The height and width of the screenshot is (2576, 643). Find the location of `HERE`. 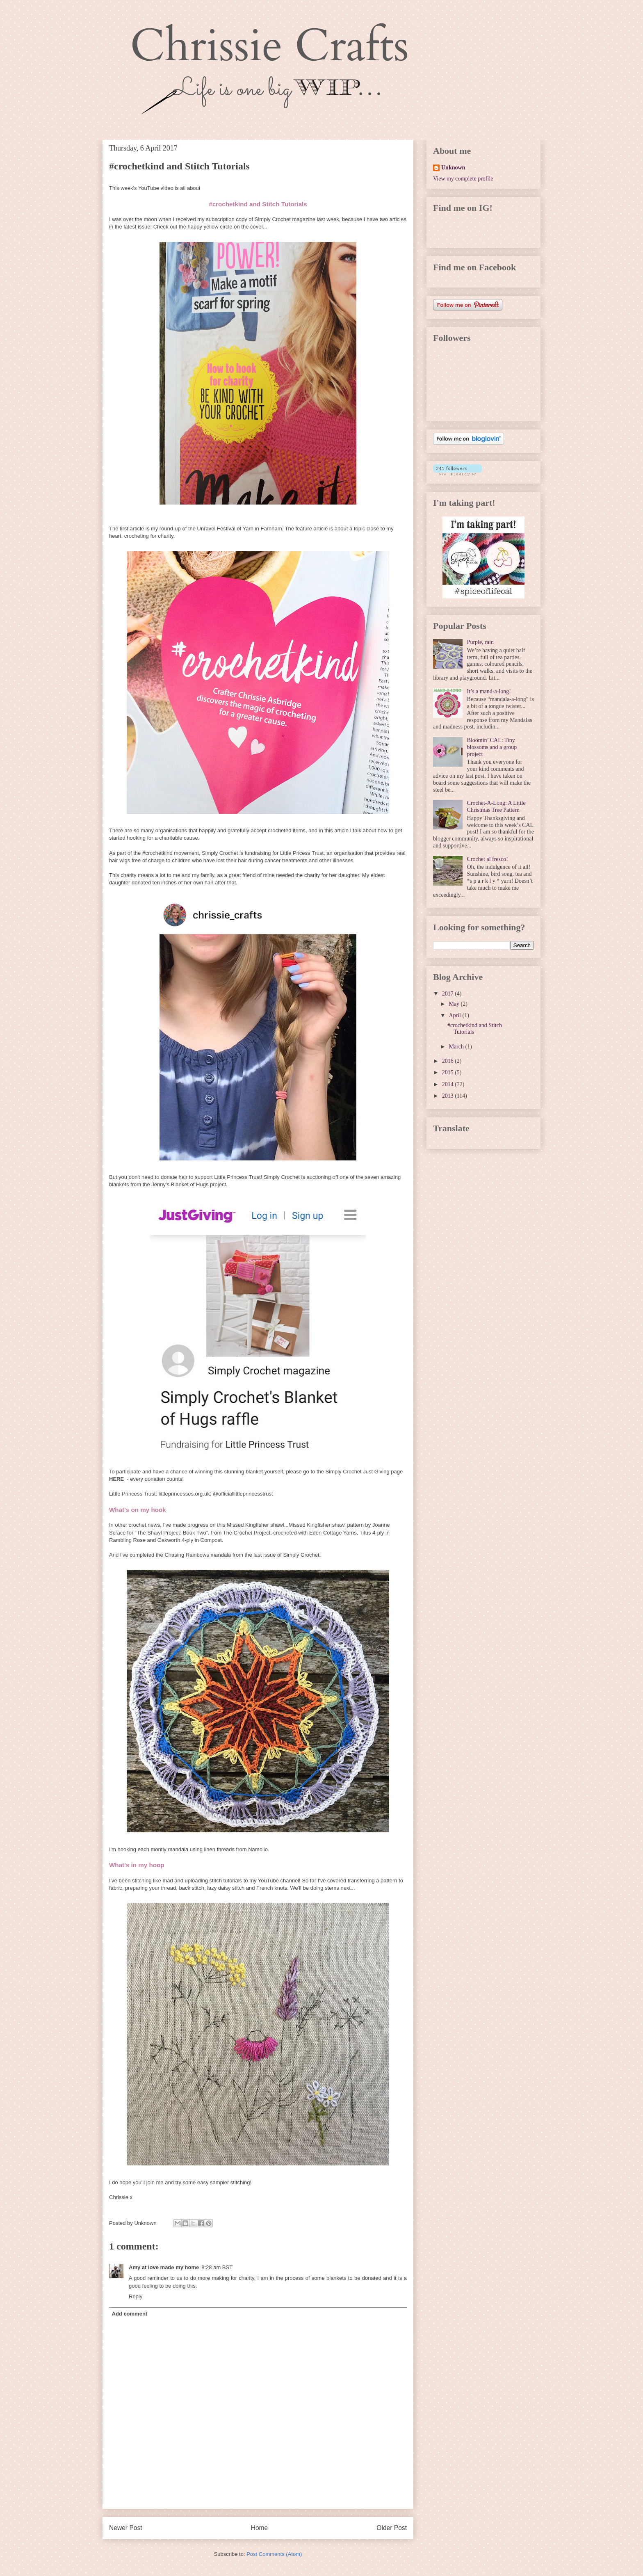

HERE is located at coordinates (116, 1479).